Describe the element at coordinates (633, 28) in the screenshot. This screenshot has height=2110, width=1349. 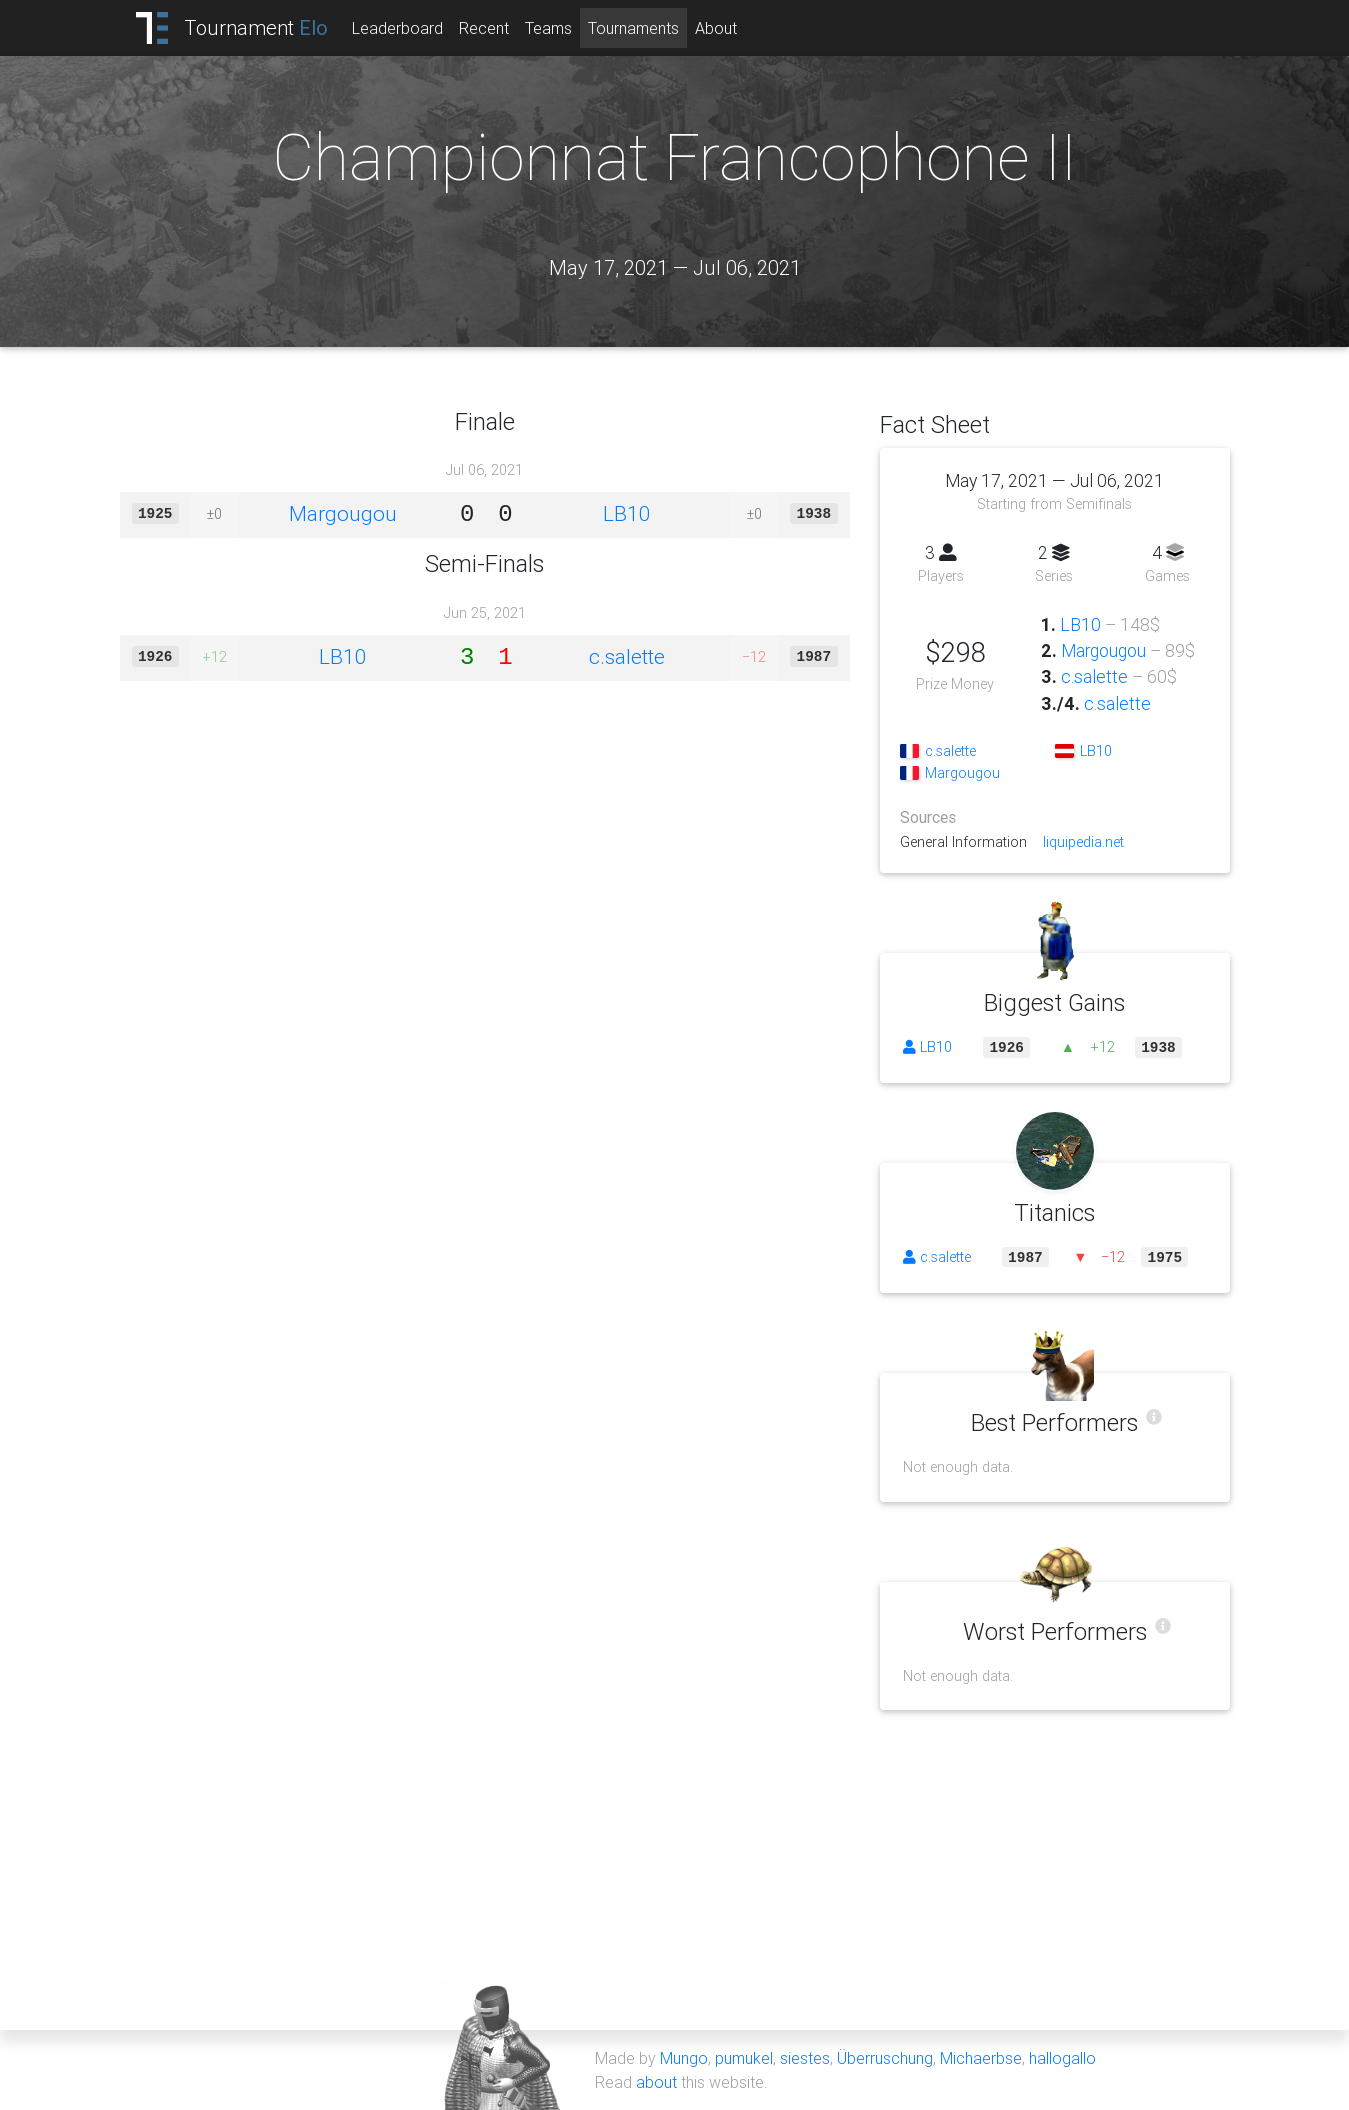
I see `Tournaments` at that location.